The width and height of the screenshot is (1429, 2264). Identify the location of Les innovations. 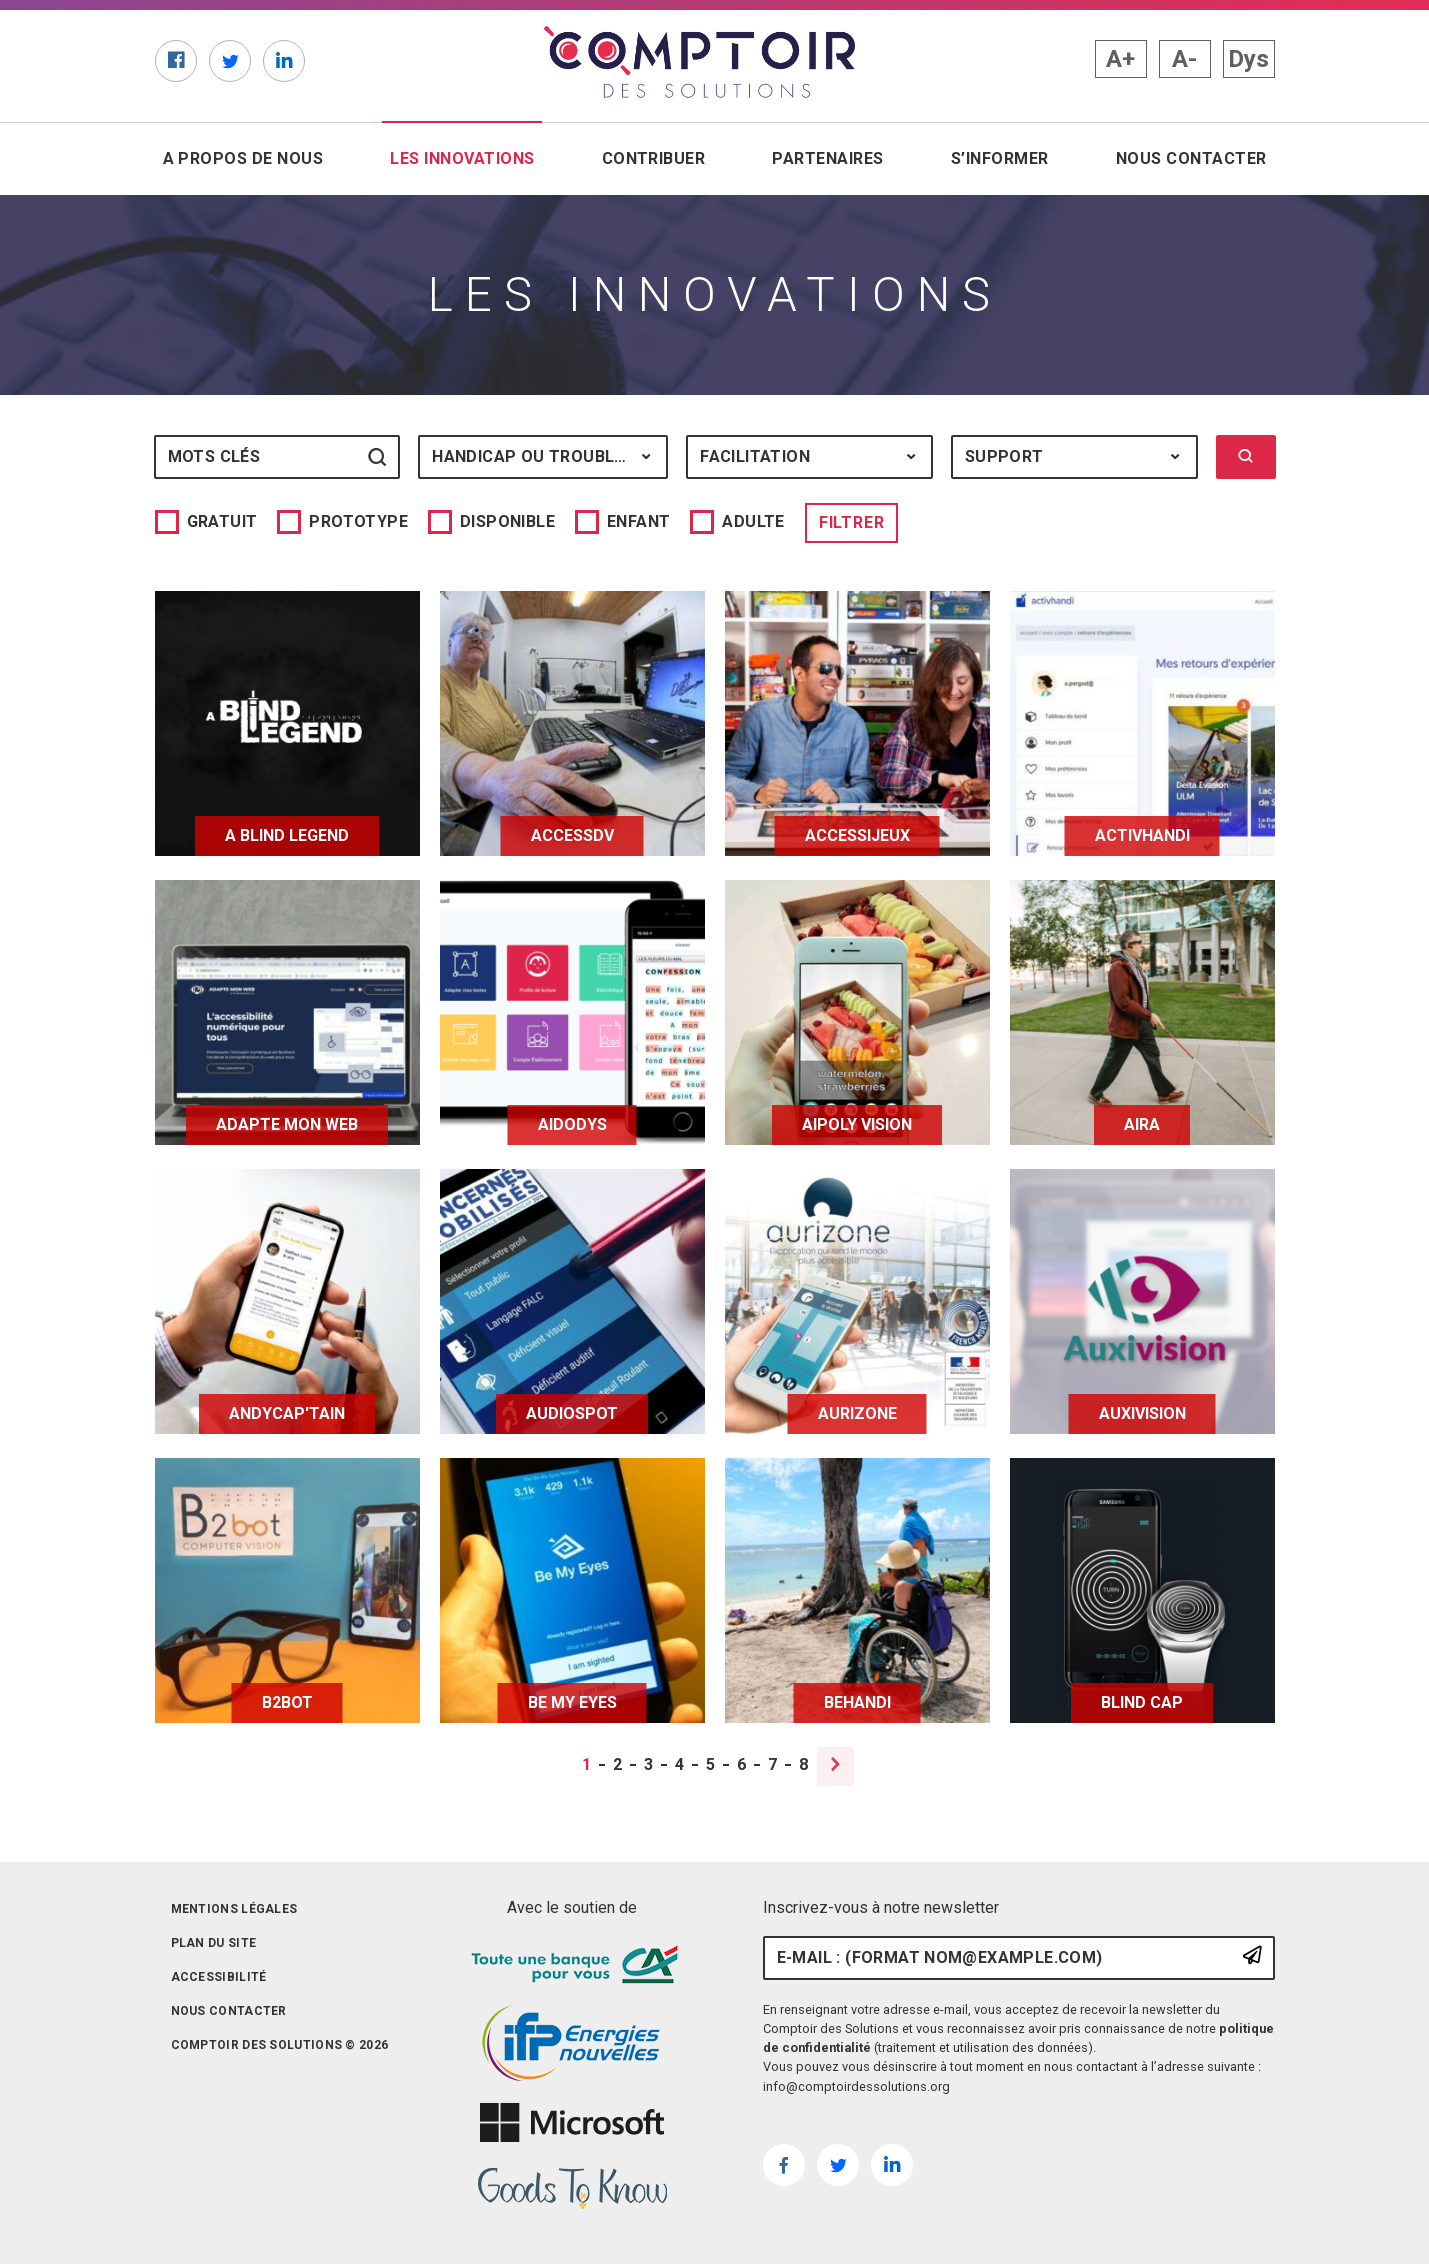
(466, 157).